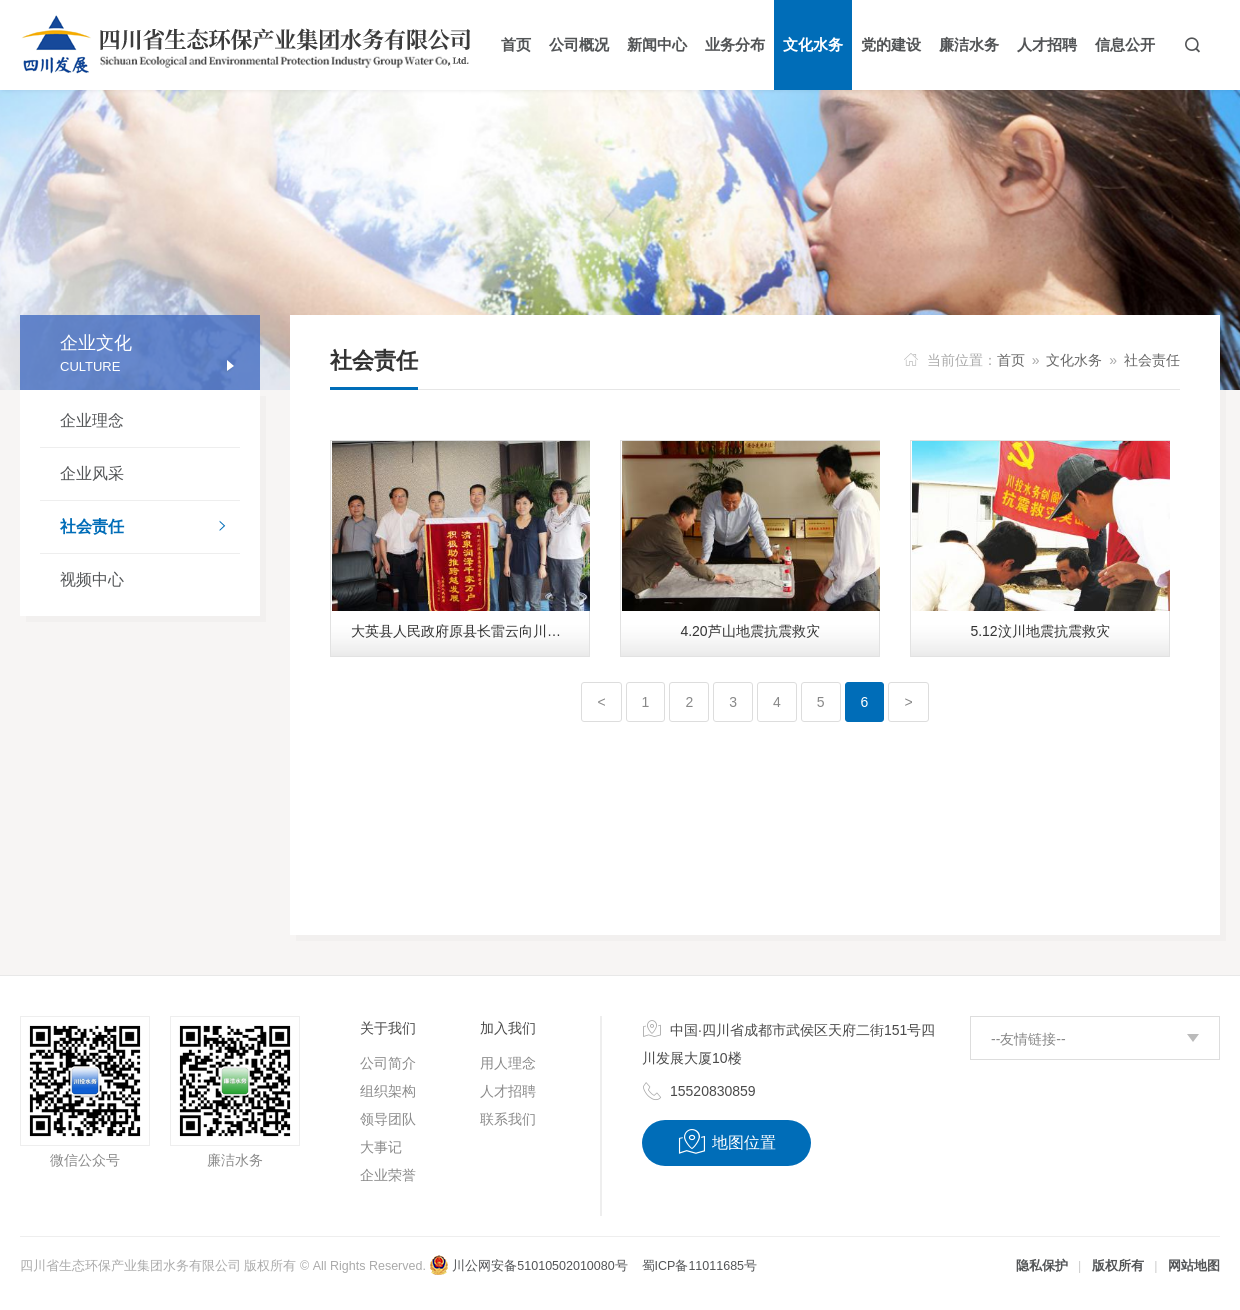  Describe the element at coordinates (508, 1063) in the screenshot. I see `用人理念` at that location.